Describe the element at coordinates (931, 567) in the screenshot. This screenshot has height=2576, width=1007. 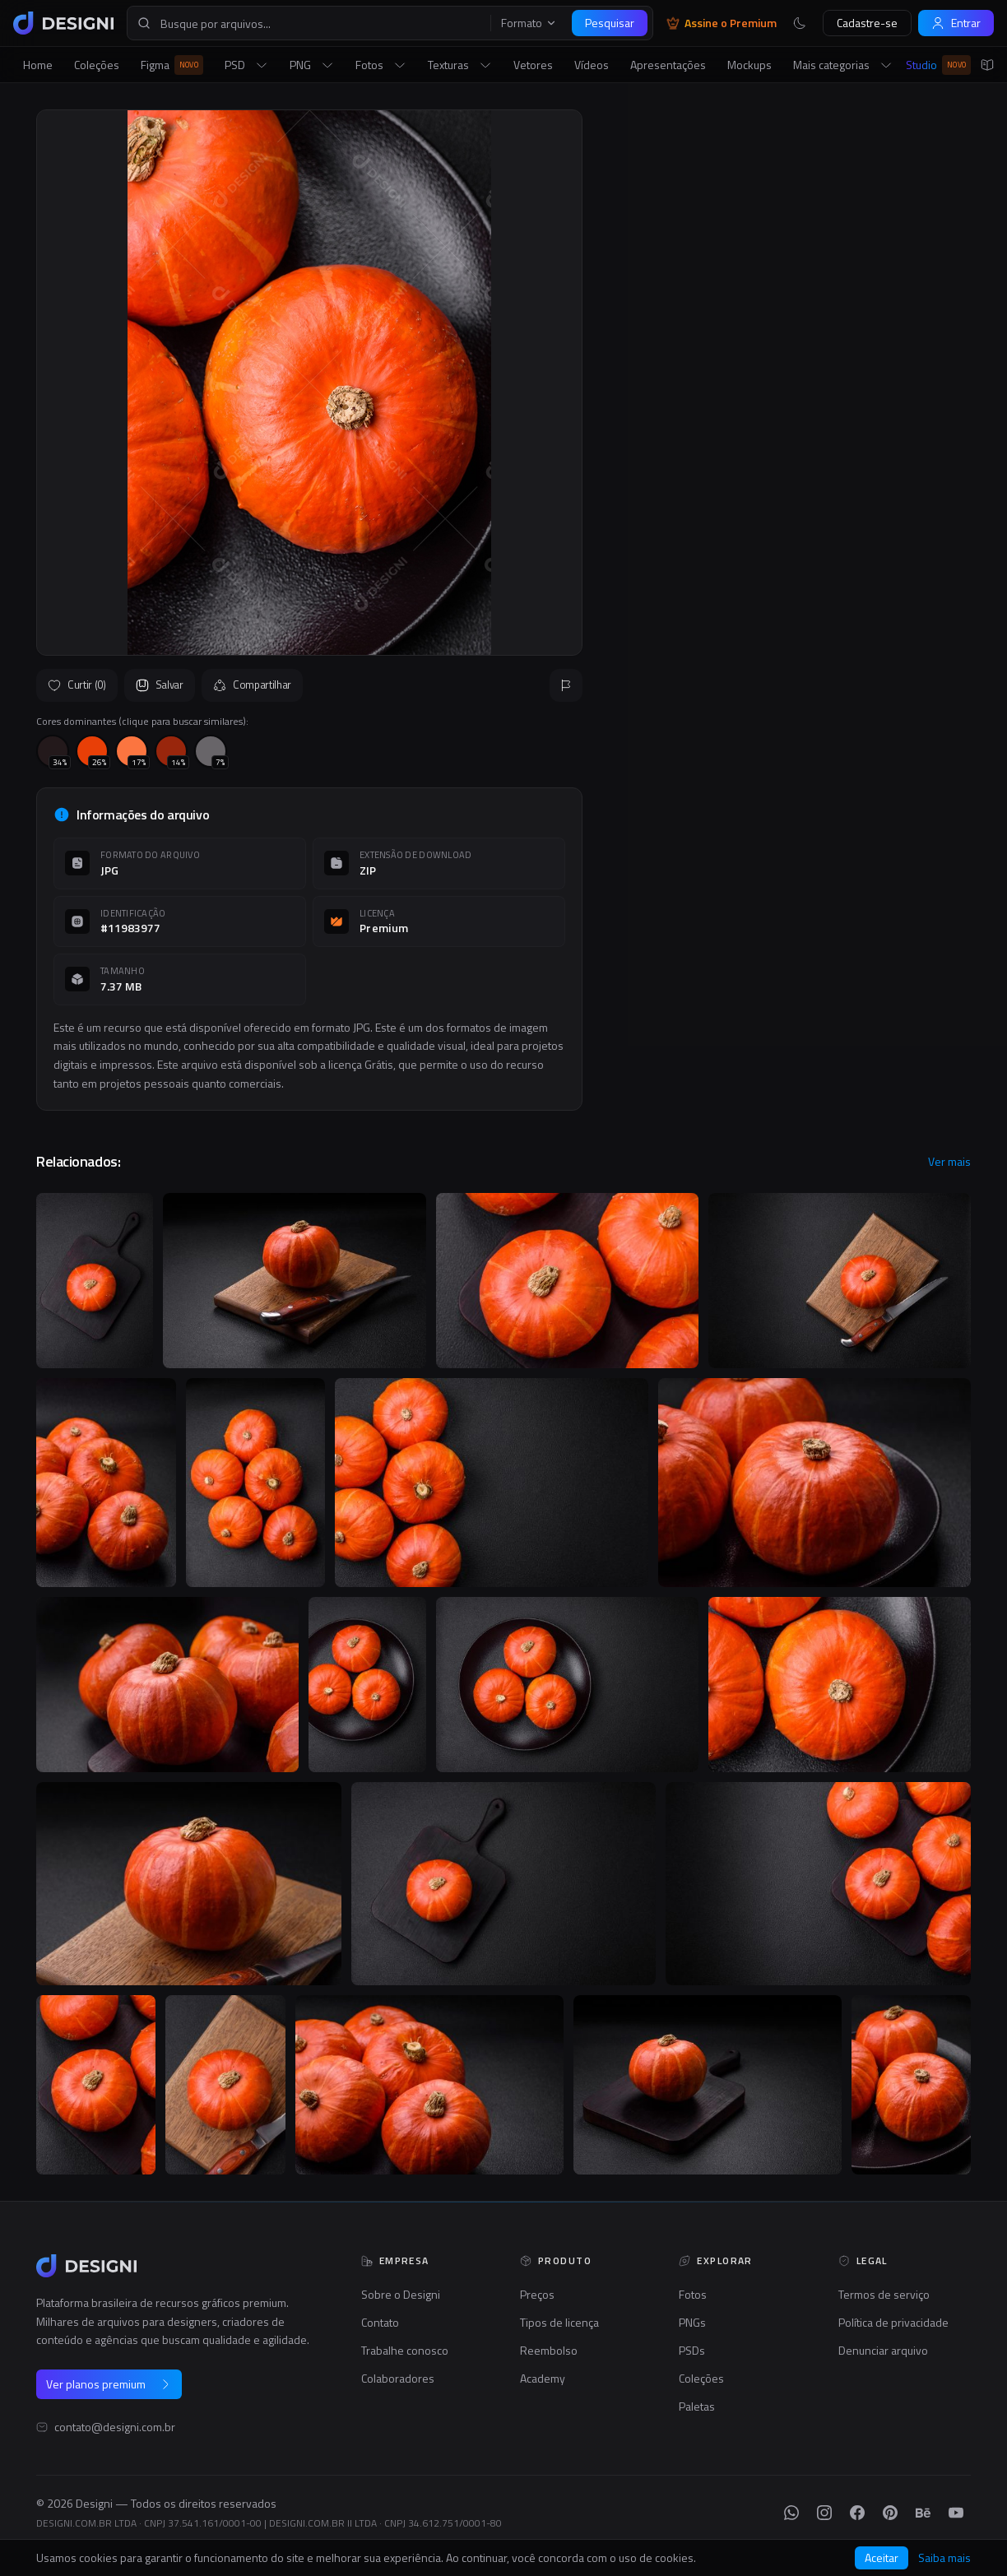
I see `Seguir` at that location.